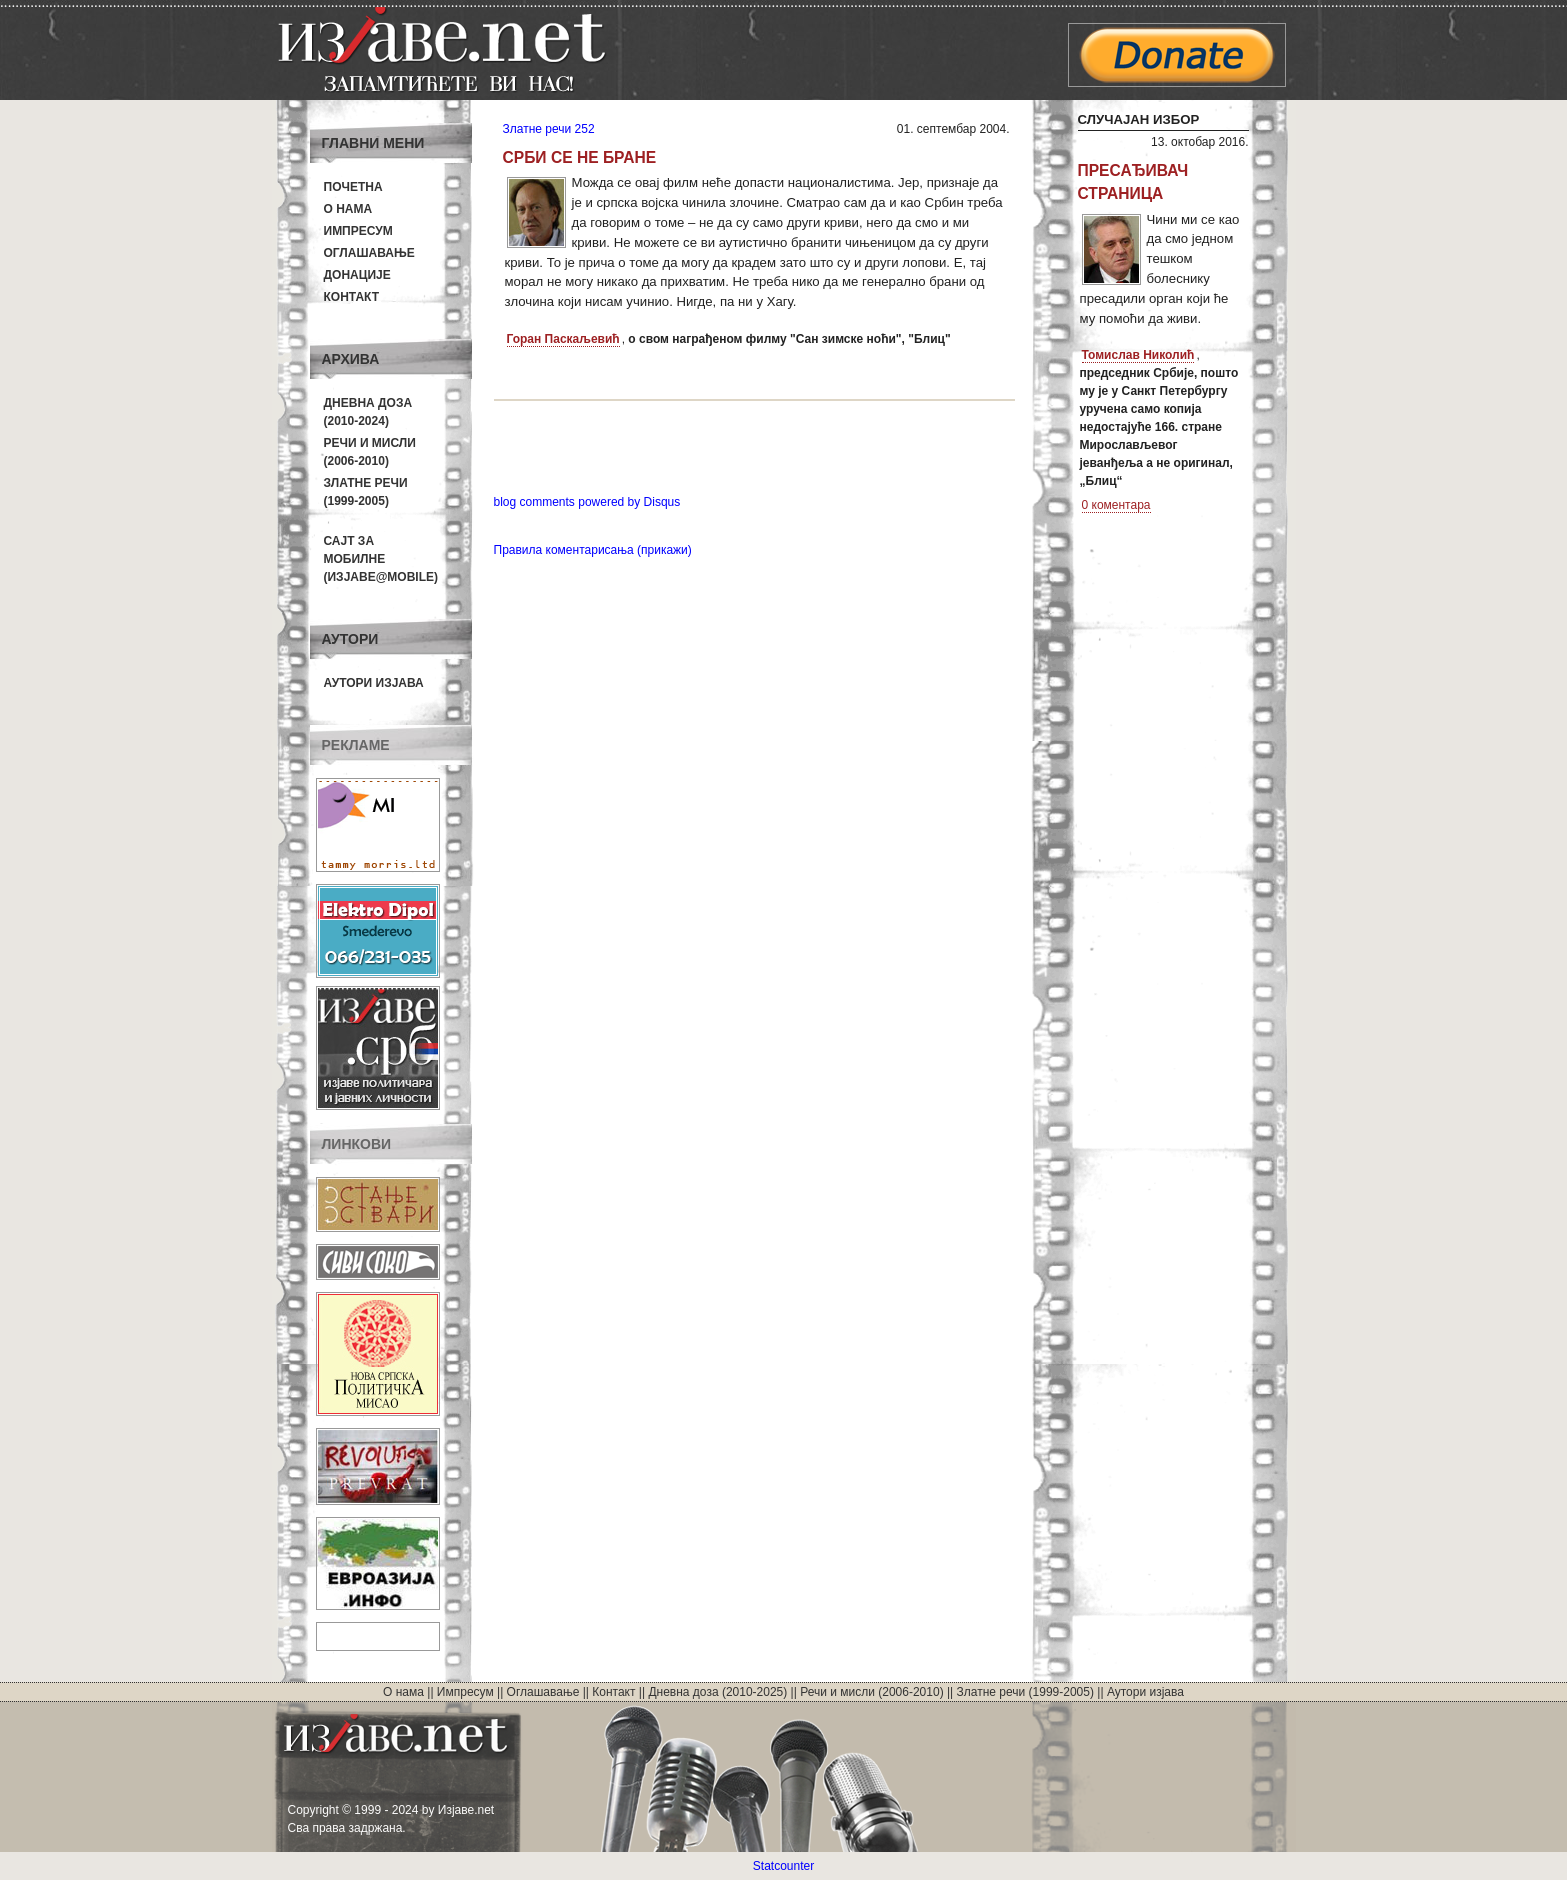 The width and height of the screenshot is (1567, 1880). What do you see at coordinates (549, 129) in the screenshot?
I see `Златне речи 252` at bounding box center [549, 129].